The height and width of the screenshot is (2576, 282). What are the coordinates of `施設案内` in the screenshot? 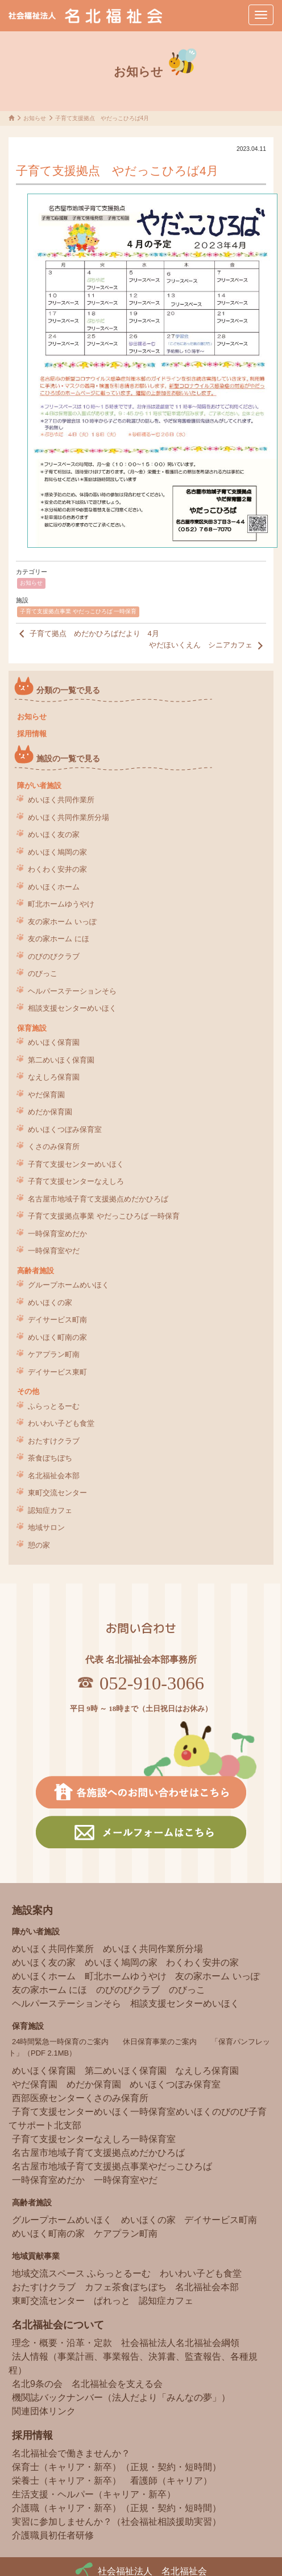 It's located at (32, 1910).